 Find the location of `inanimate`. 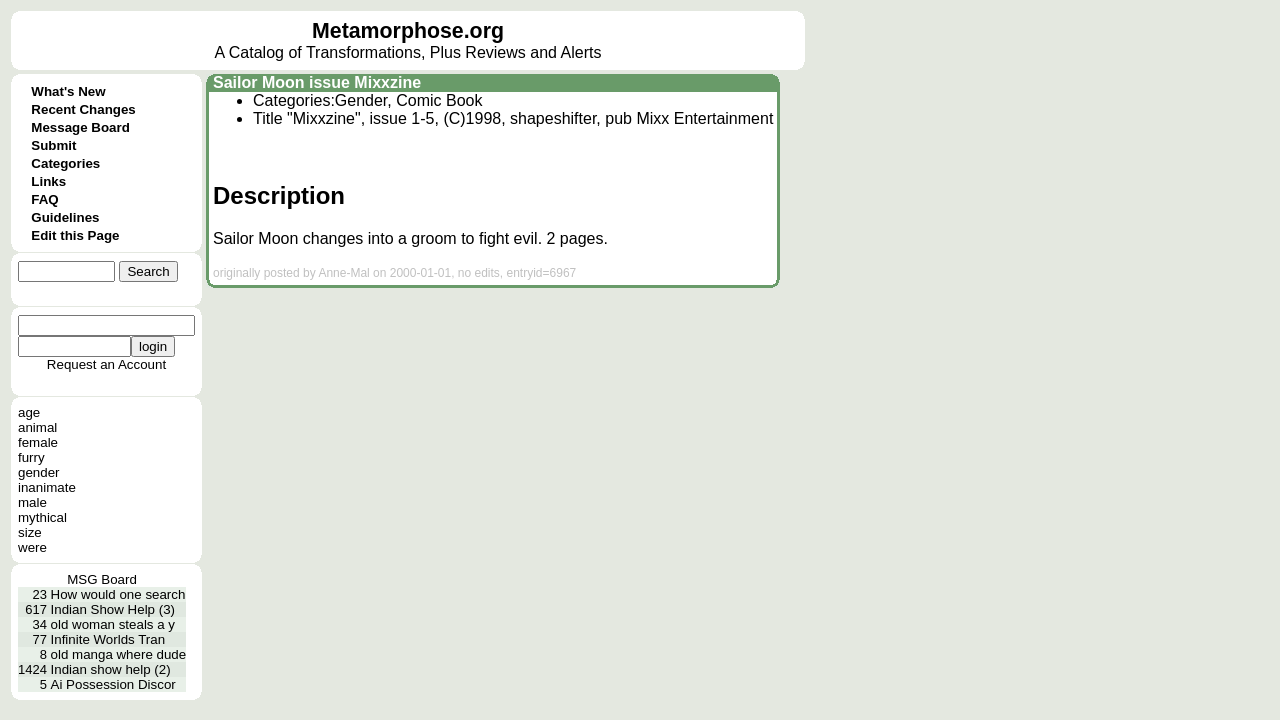

inanimate is located at coordinates (47, 487).